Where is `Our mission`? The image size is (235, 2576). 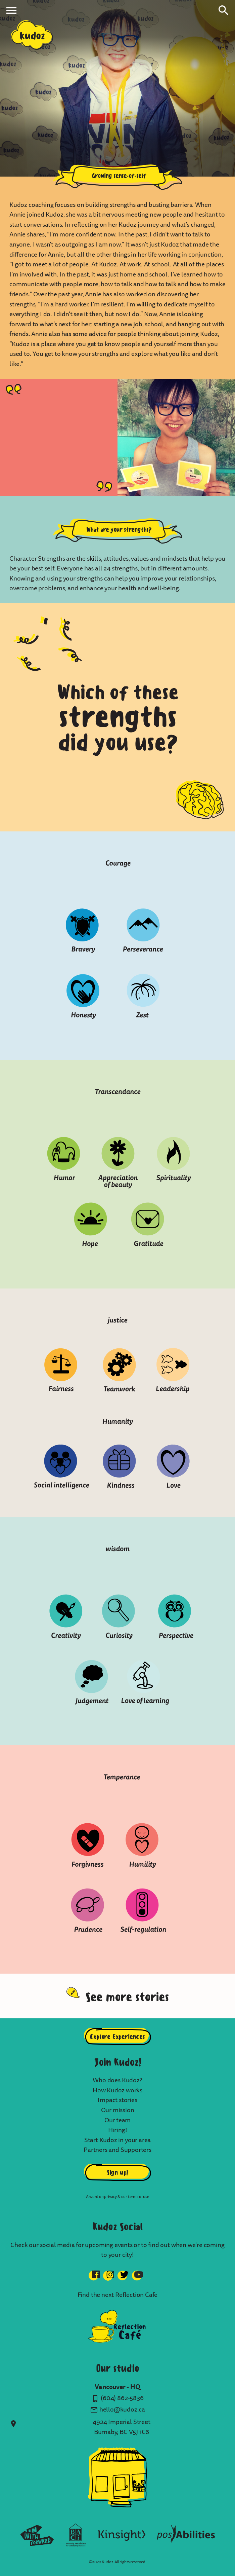 Our mission is located at coordinates (117, 2110).